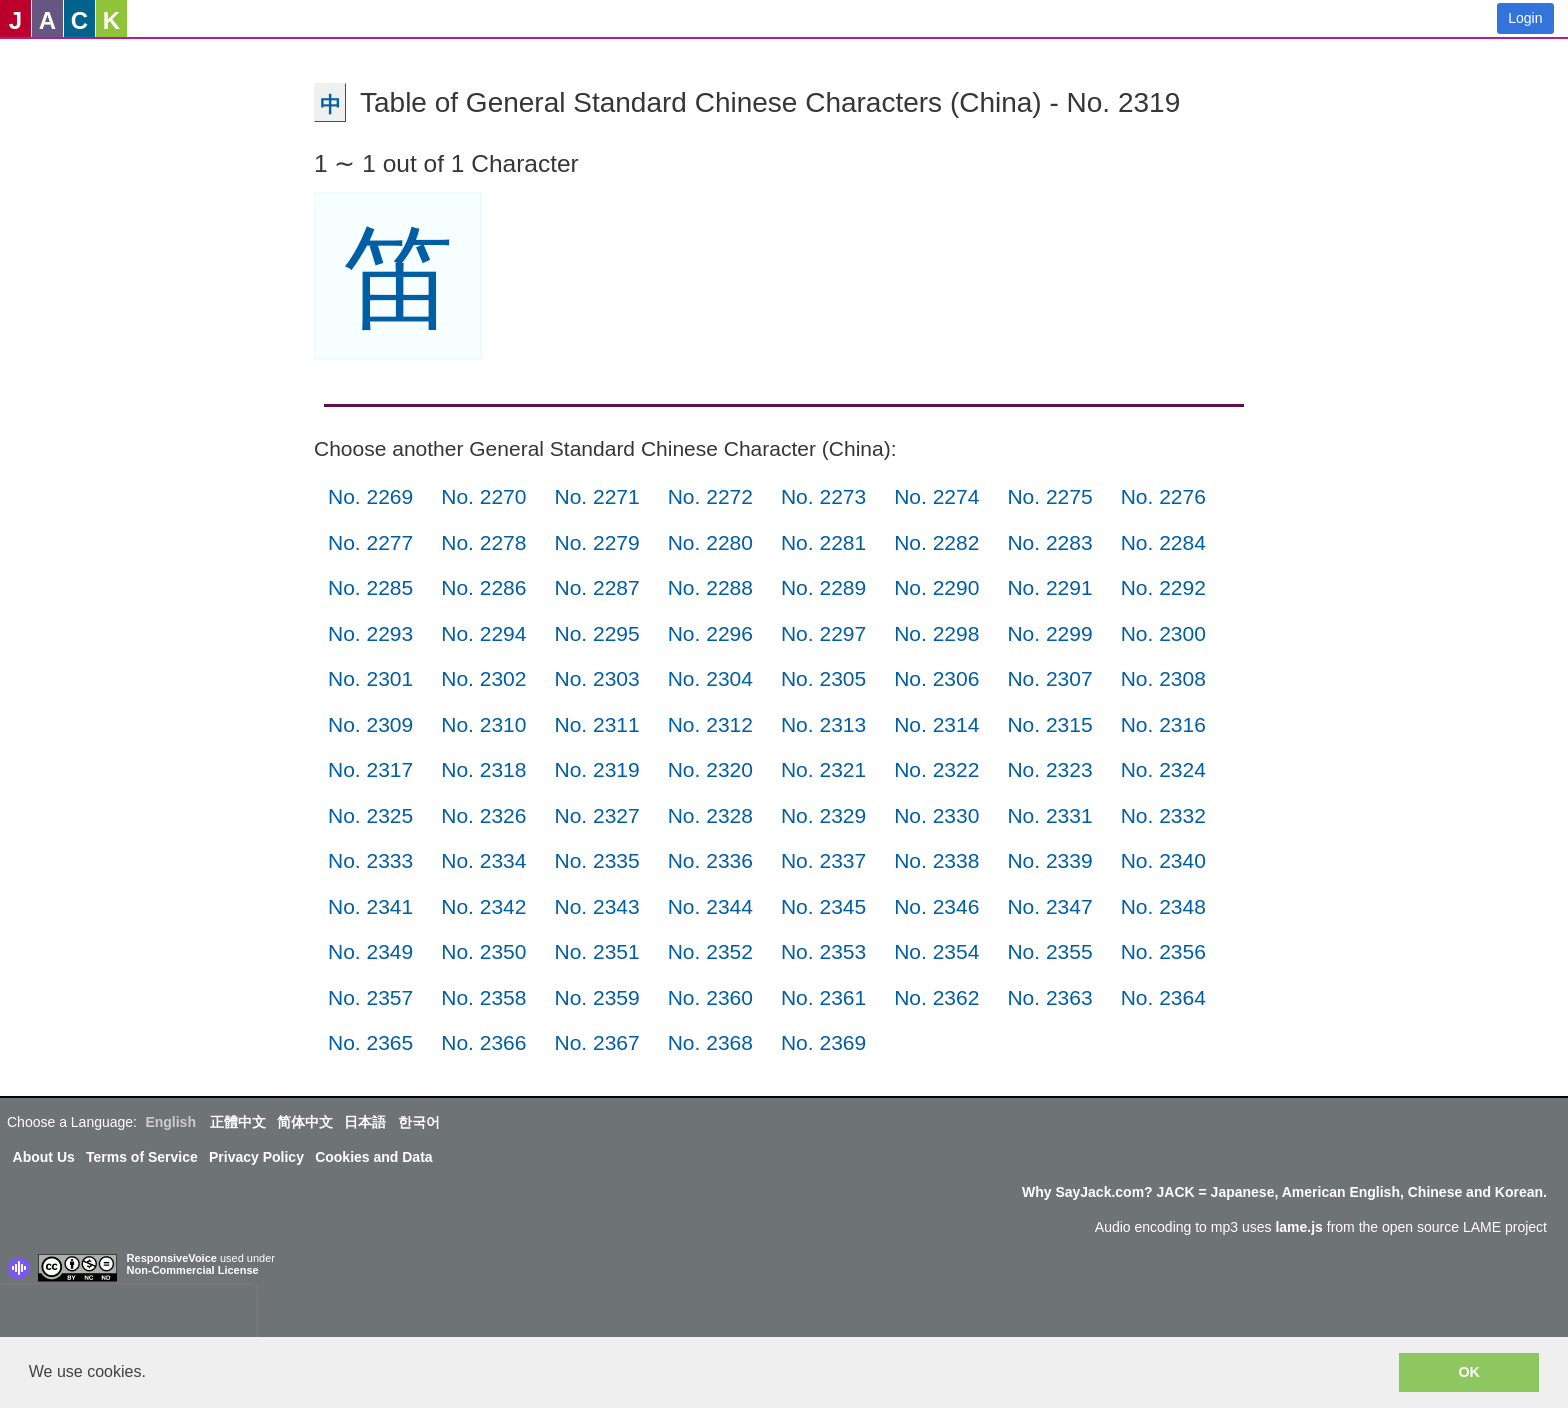 Image resolution: width=1568 pixels, height=1408 pixels. Describe the element at coordinates (710, 860) in the screenshot. I see `No. 2336` at that location.